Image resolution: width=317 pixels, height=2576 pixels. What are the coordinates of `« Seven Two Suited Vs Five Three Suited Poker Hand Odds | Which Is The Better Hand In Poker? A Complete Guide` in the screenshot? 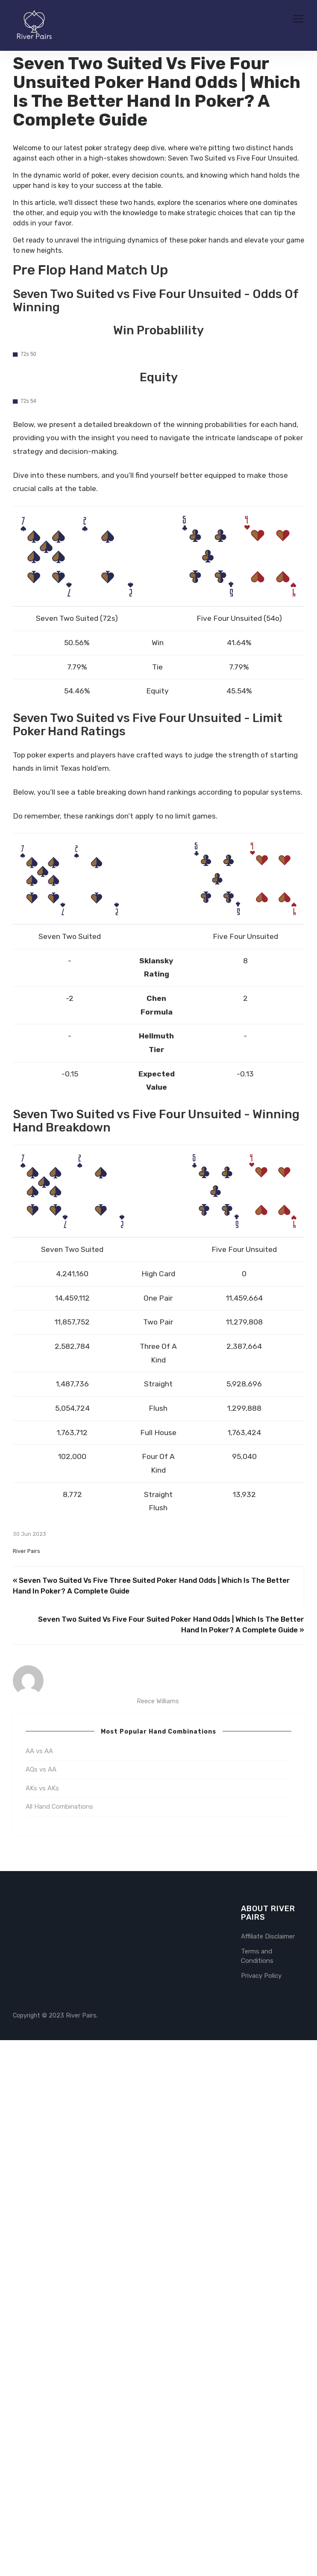 It's located at (151, 2122).